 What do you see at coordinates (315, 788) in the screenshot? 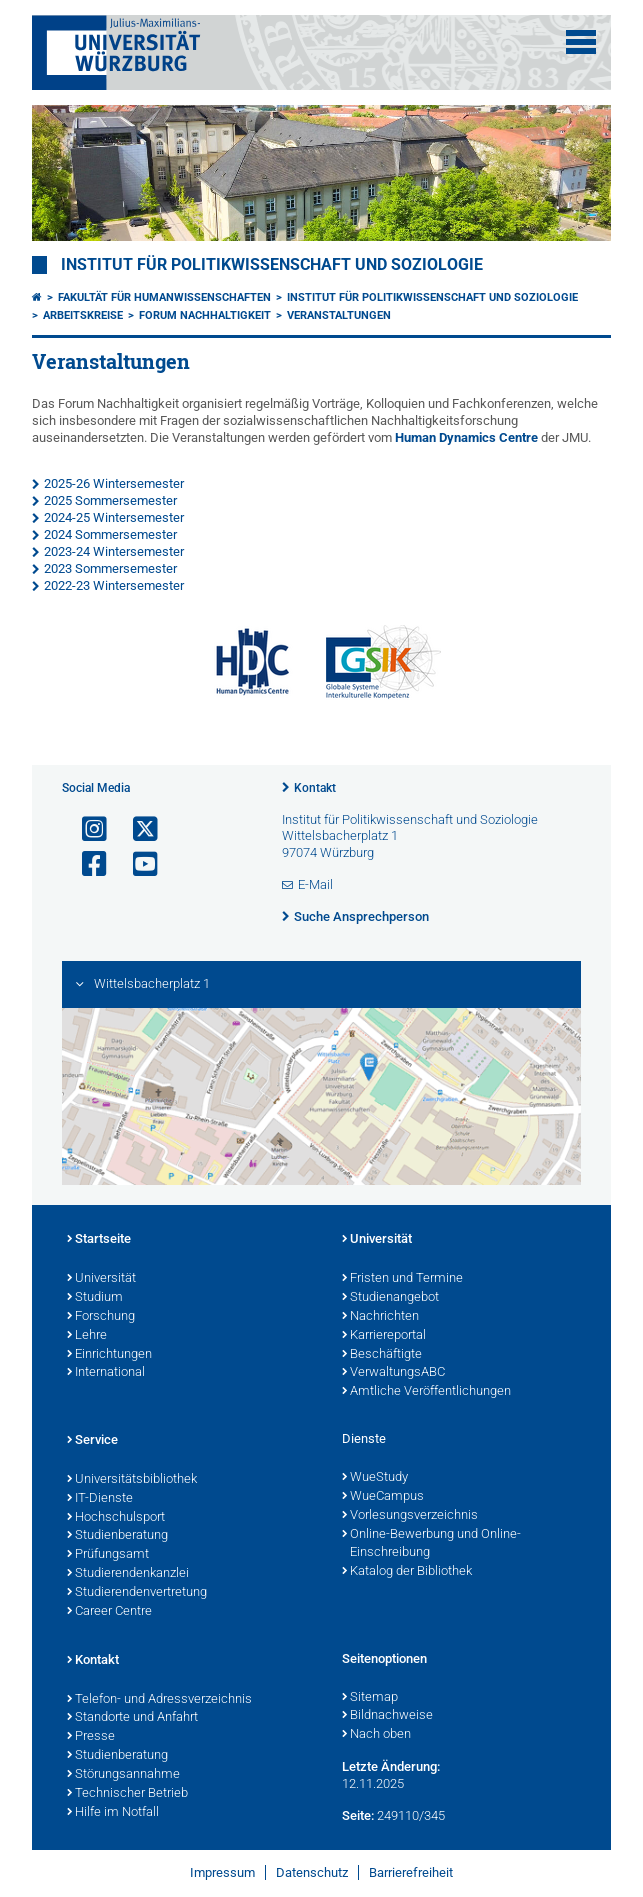
I see `Kontakt` at bounding box center [315, 788].